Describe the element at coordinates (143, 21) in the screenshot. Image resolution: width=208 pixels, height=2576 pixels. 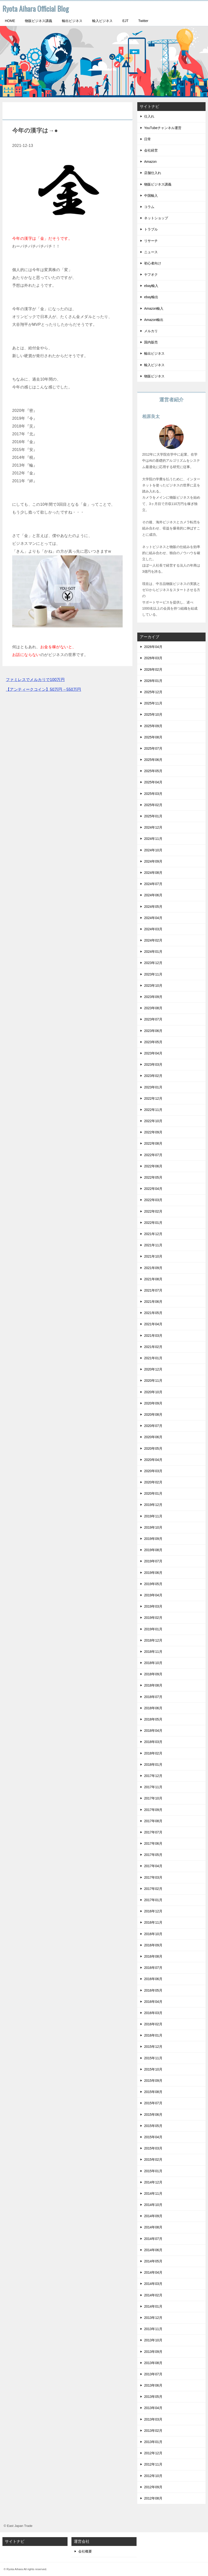
I see `Twitter` at that location.